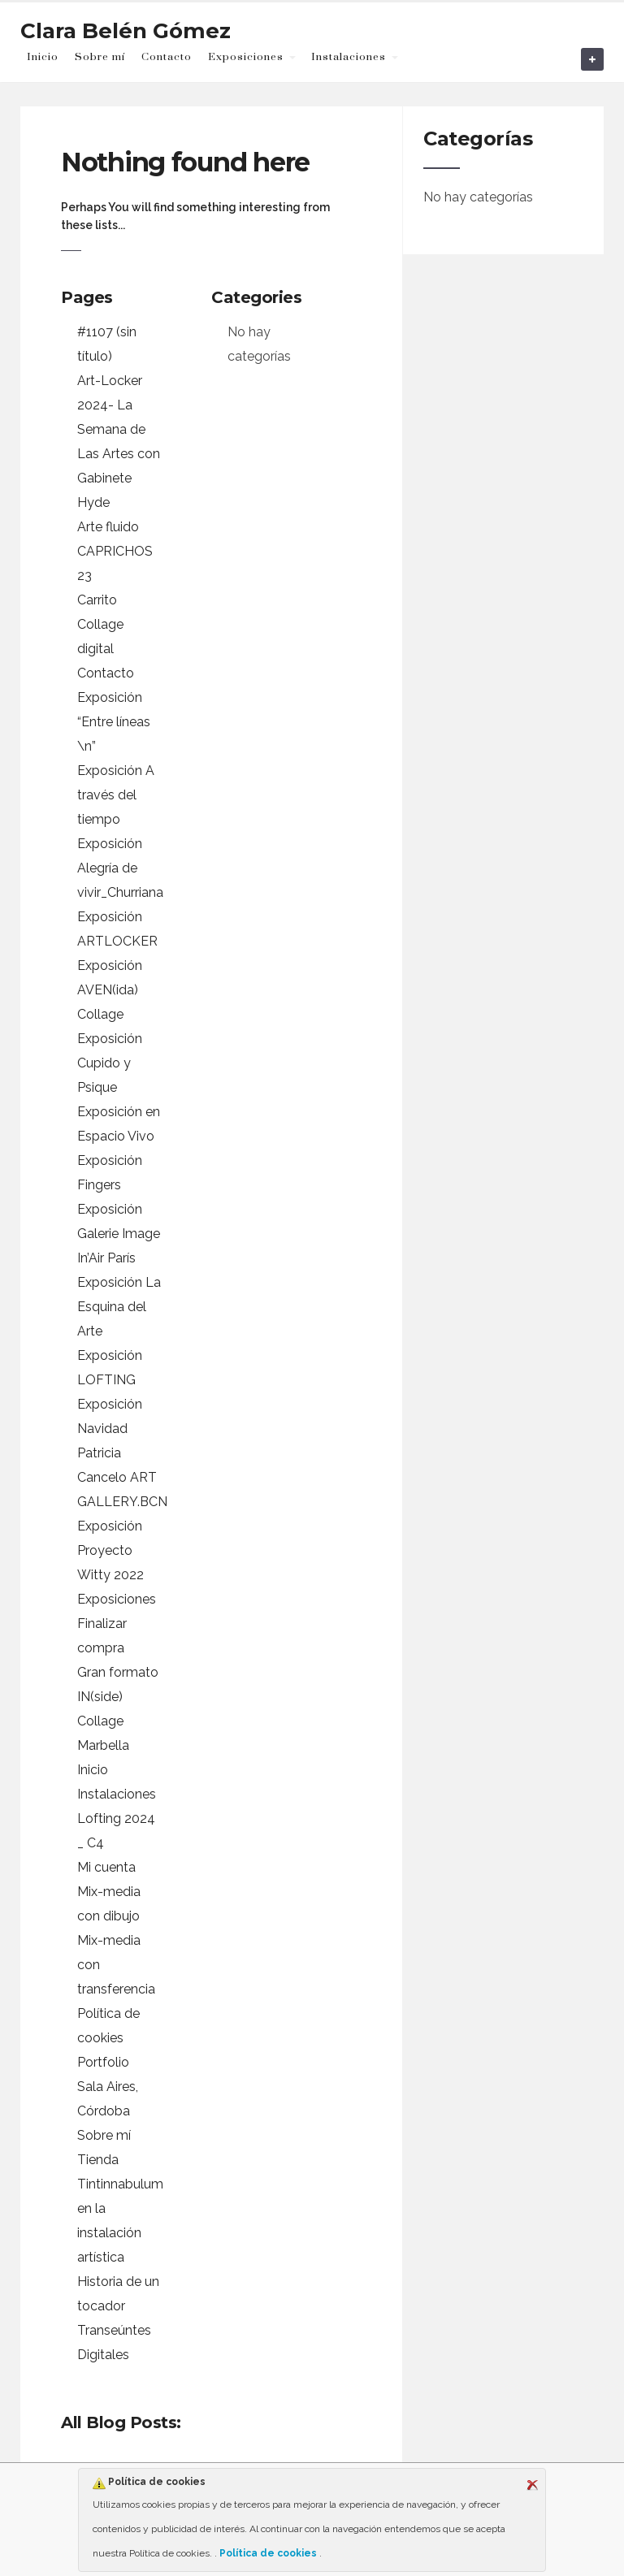 The width and height of the screenshot is (624, 2576). What do you see at coordinates (118, 1233) in the screenshot?
I see `Exposición Galerie Image In’Air París` at bounding box center [118, 1233].